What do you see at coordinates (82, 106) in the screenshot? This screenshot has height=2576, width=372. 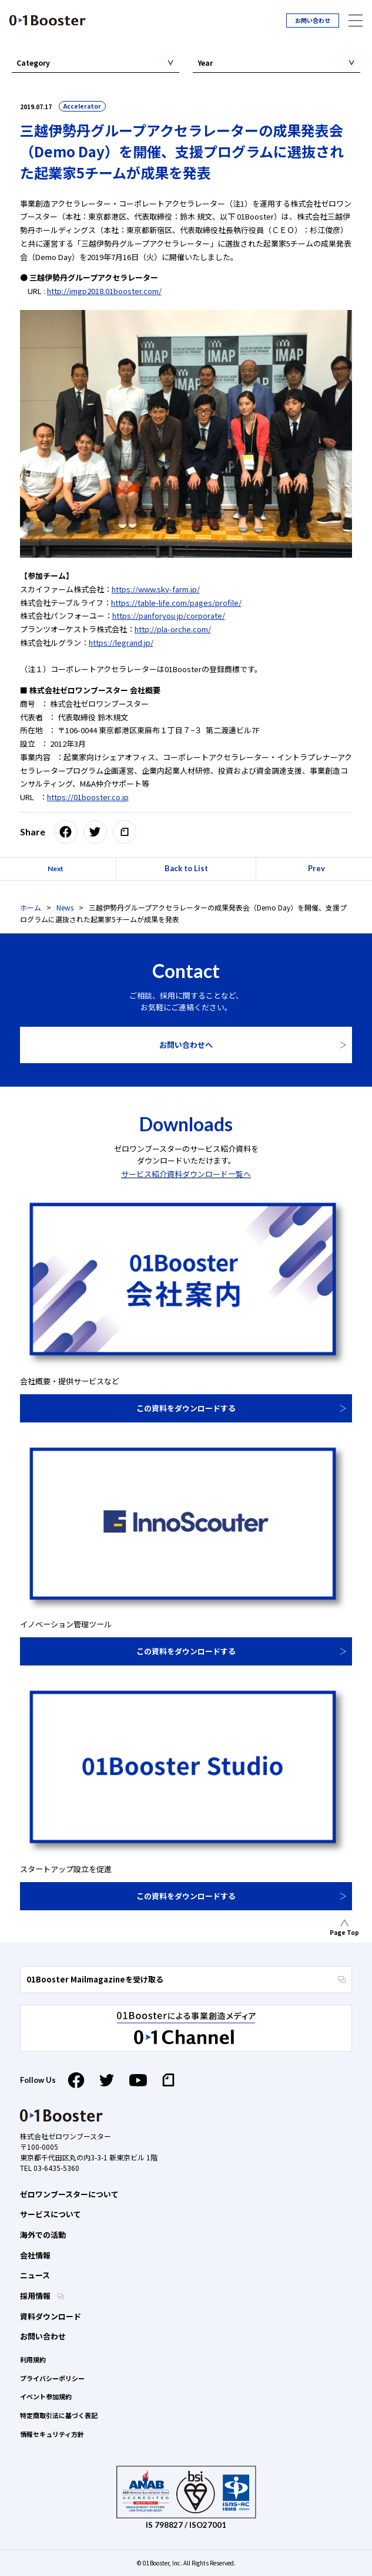 I see `Accelerator` at bounding box center [82, 106].